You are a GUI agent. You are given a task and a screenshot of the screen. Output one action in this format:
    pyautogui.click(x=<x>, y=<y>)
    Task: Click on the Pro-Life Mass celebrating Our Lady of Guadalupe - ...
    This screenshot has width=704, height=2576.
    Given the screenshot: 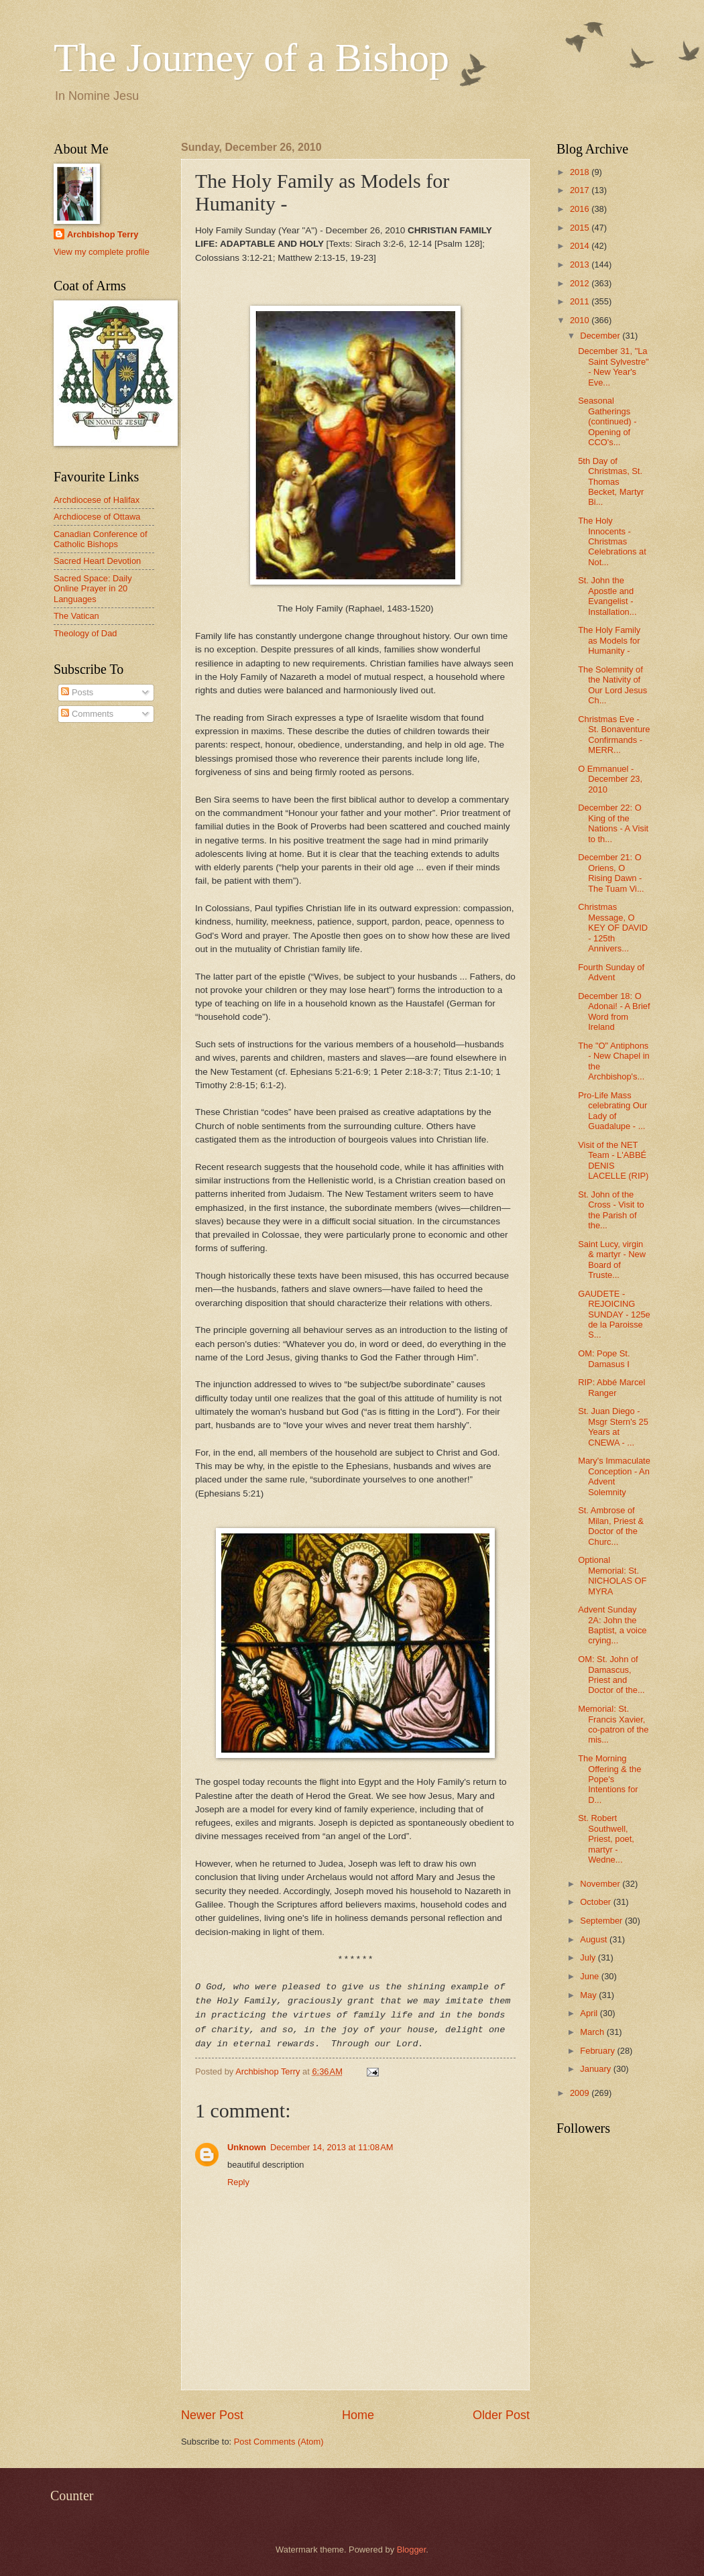 What is the action you would take?
    pyautogui.click(x=612, y=1110)
    